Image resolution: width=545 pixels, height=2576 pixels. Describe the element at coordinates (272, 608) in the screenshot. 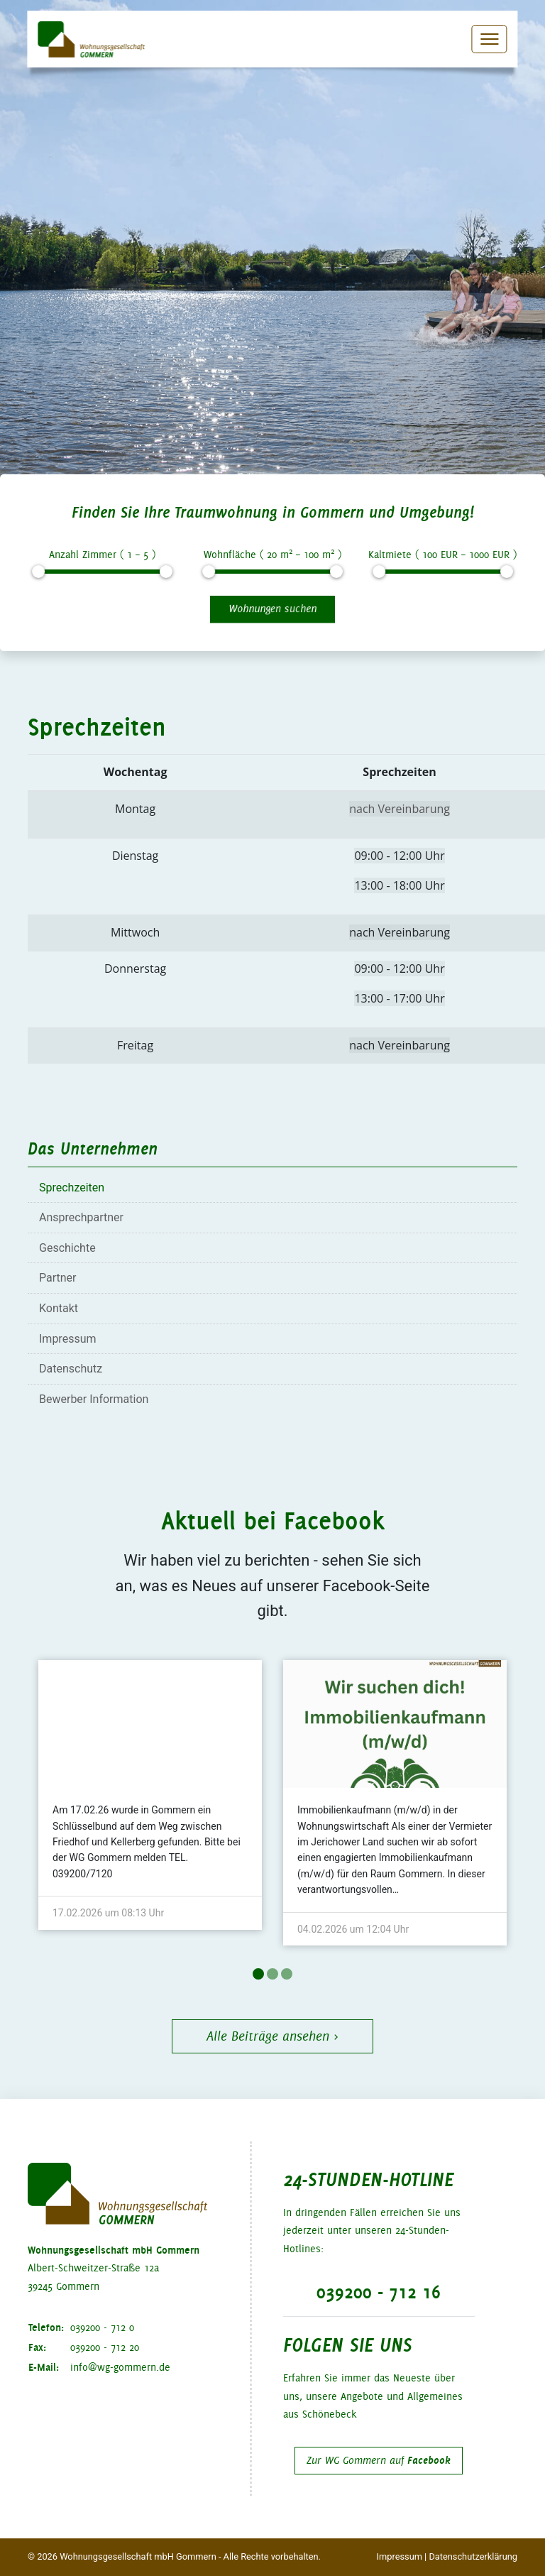

I see `Wohnungen suchen` at that location.